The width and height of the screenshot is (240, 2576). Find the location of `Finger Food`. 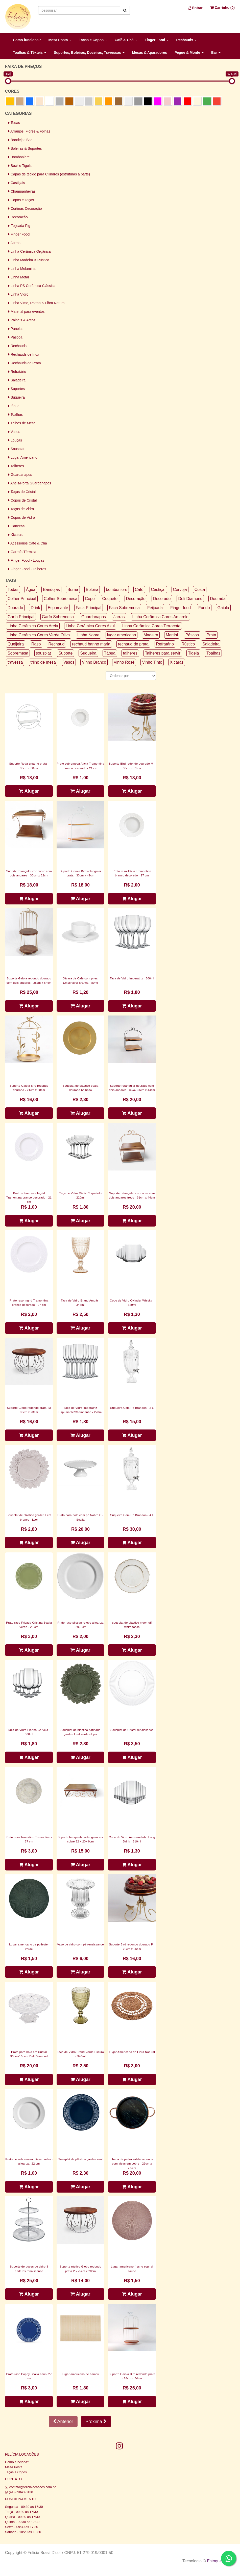

Finger Food is located at coordinates (19, 234).